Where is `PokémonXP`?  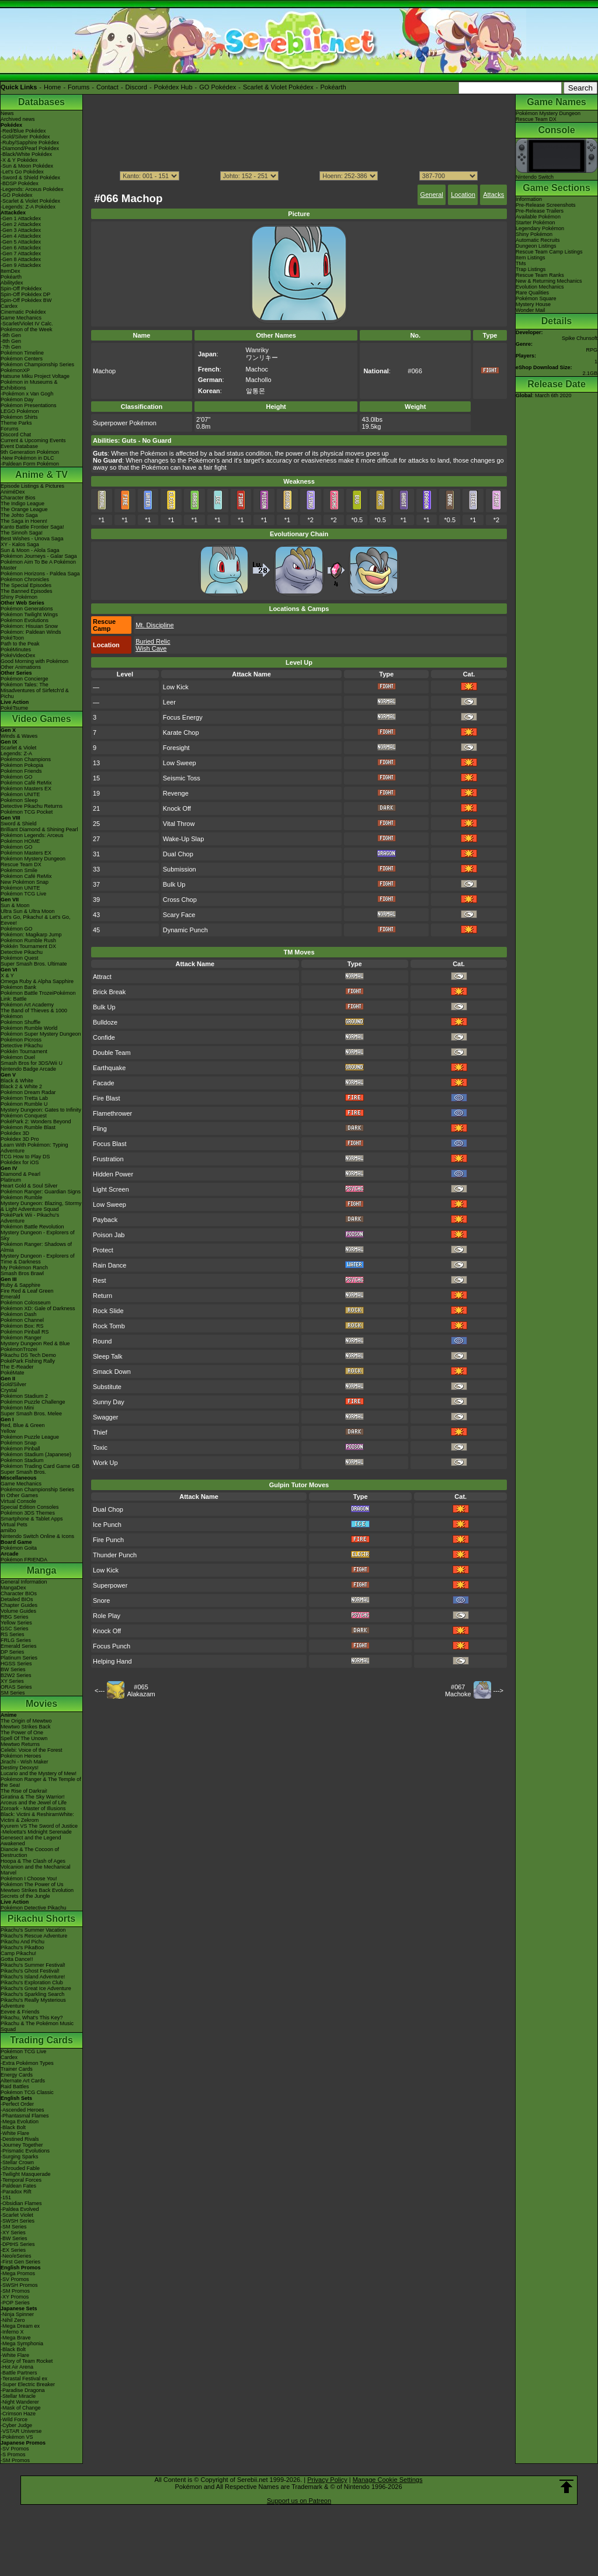 PokémonXP is located at coordinates (15, 370).